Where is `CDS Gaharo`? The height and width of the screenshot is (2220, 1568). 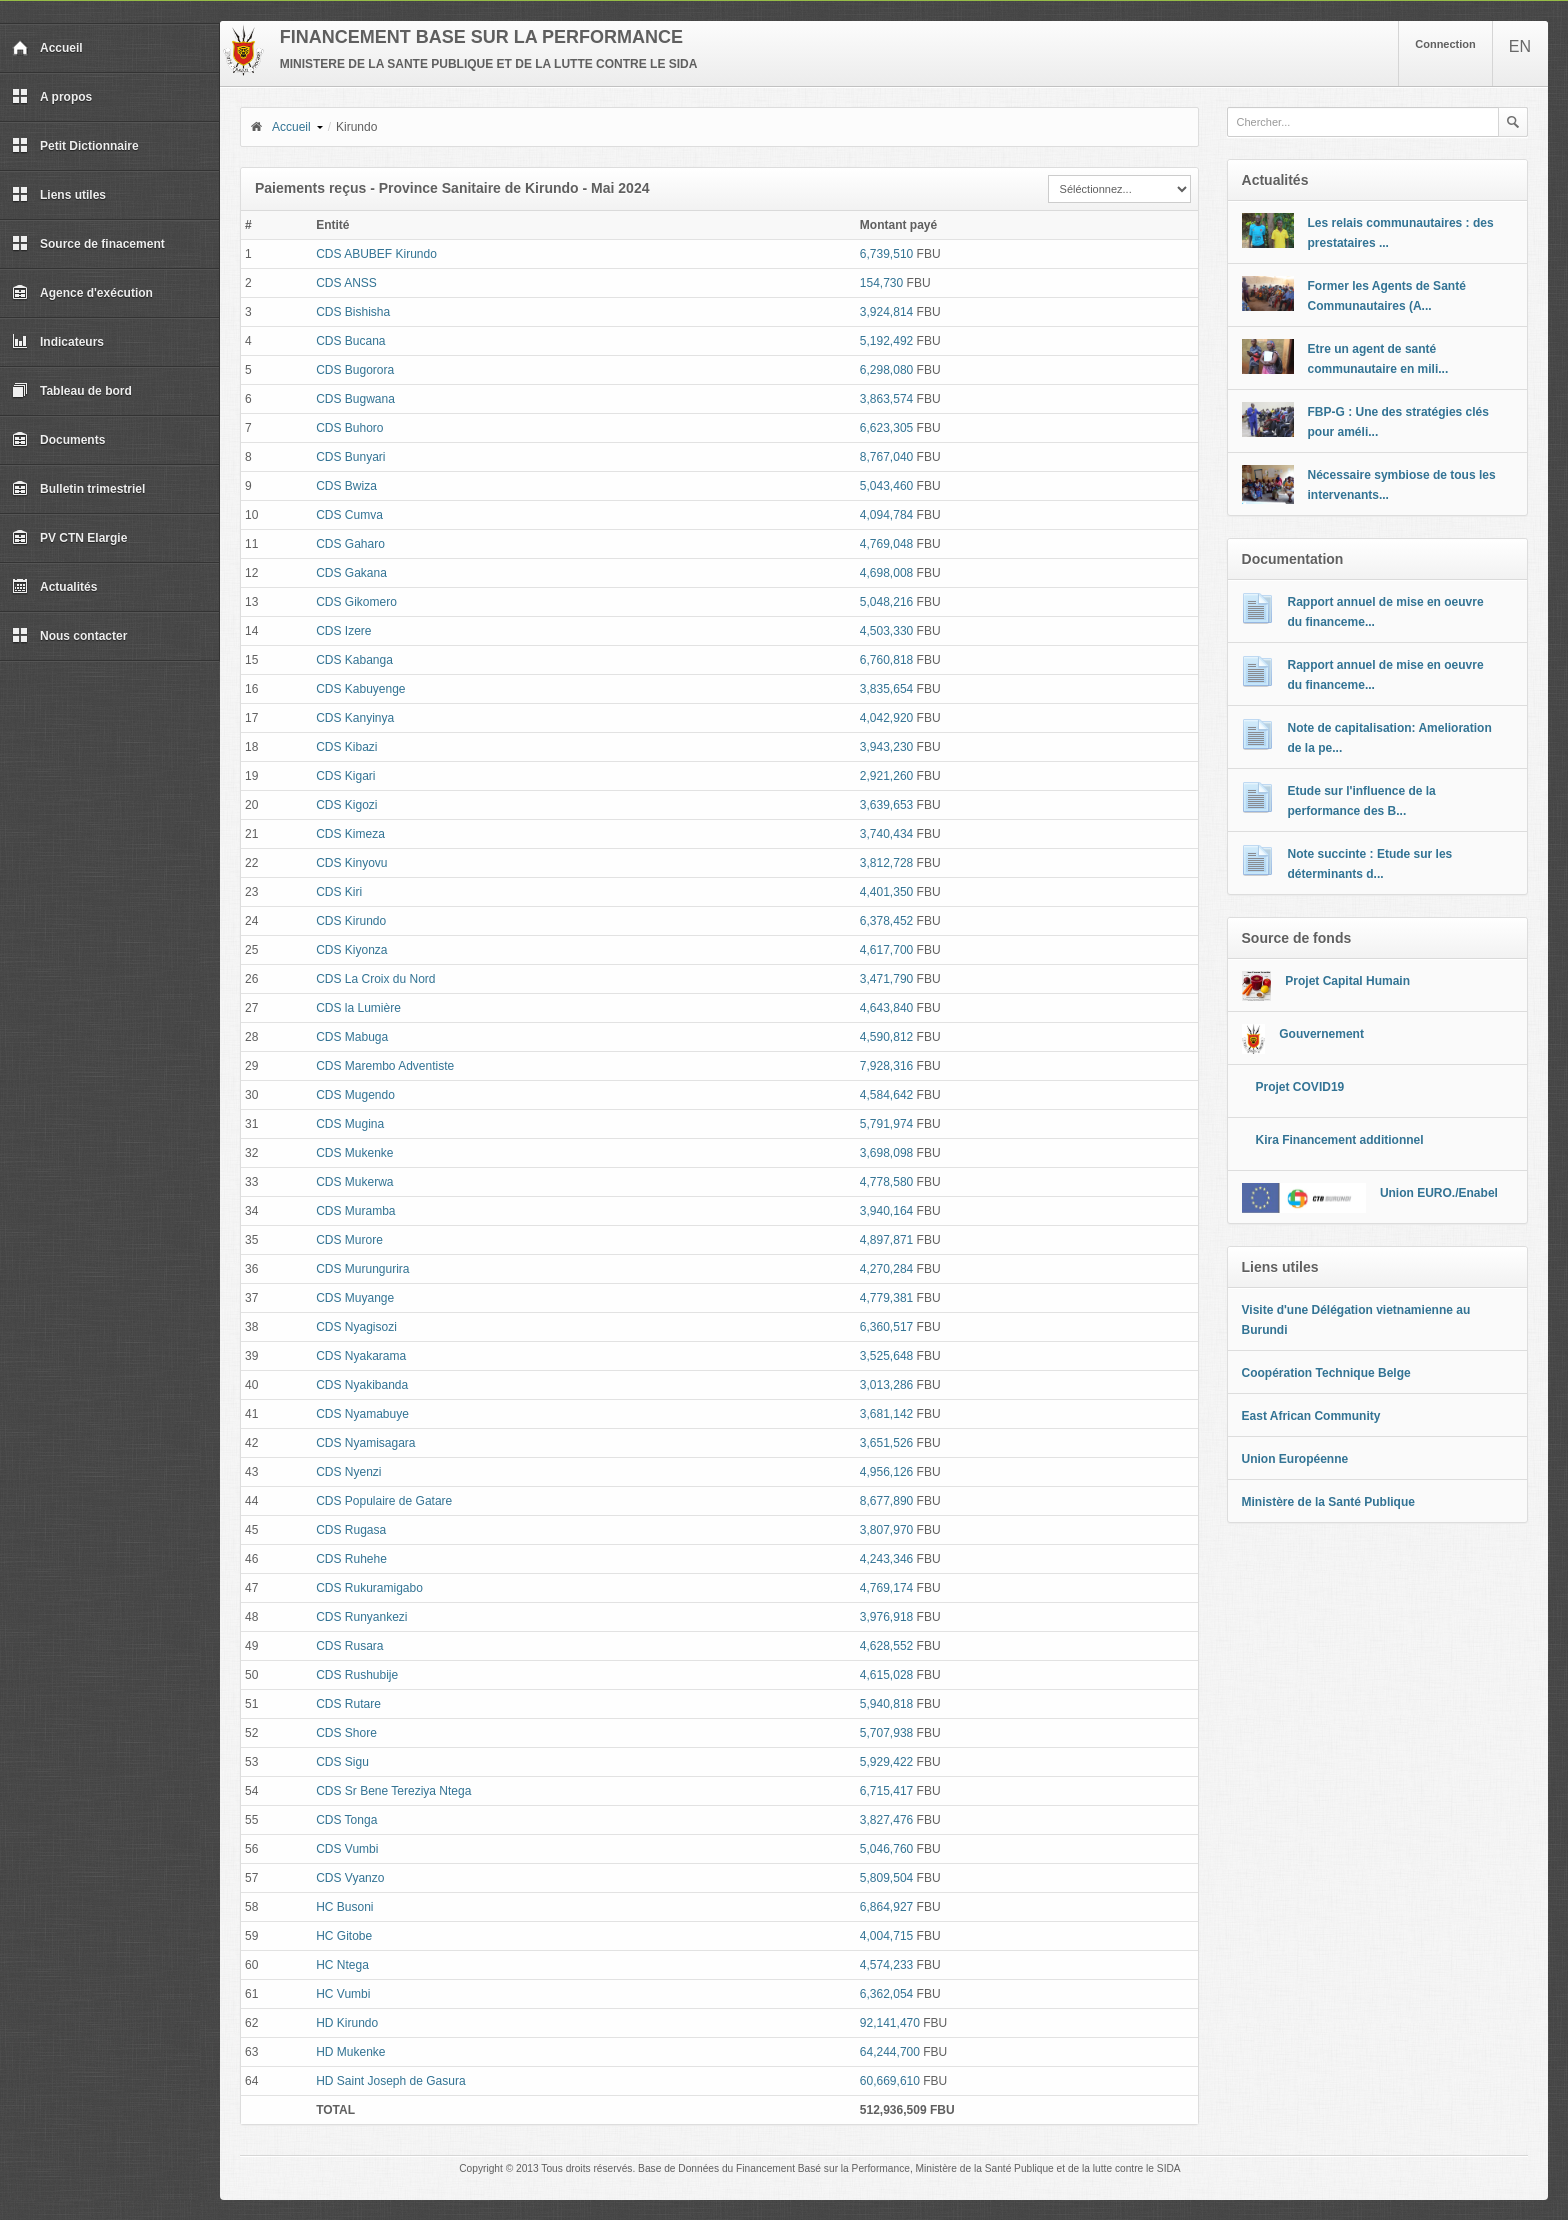 CDS Gaharo is located at coordinates (350, 544).